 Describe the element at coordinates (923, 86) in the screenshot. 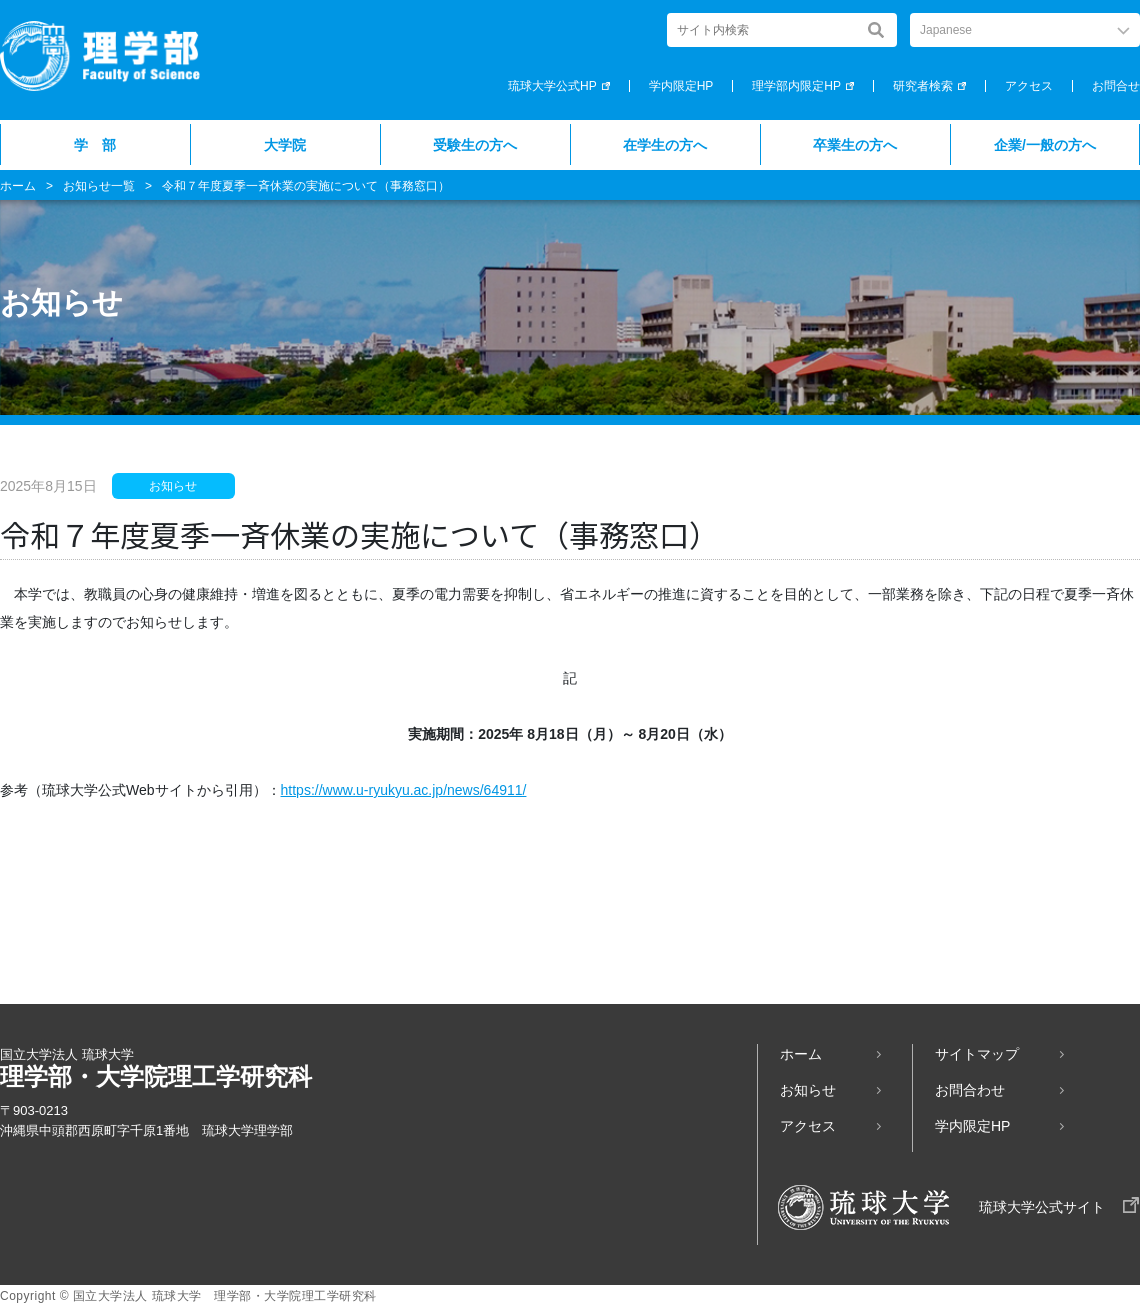

I see `研究者検索` at that location.